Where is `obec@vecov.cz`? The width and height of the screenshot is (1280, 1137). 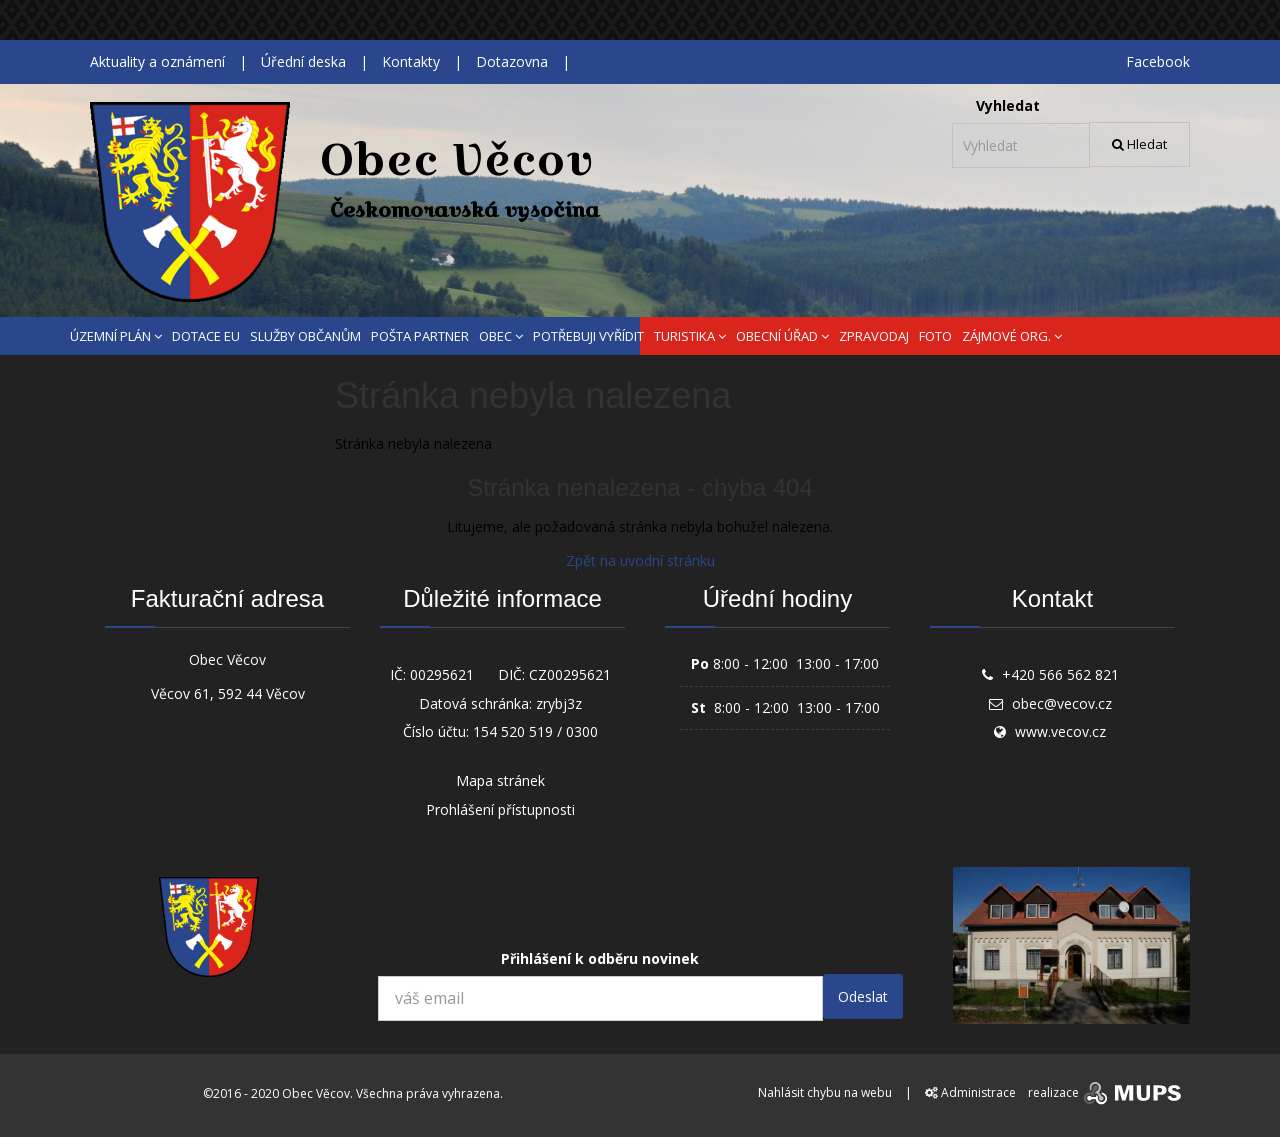
obec@vecov.cz is located at coordinates (1062, 703).